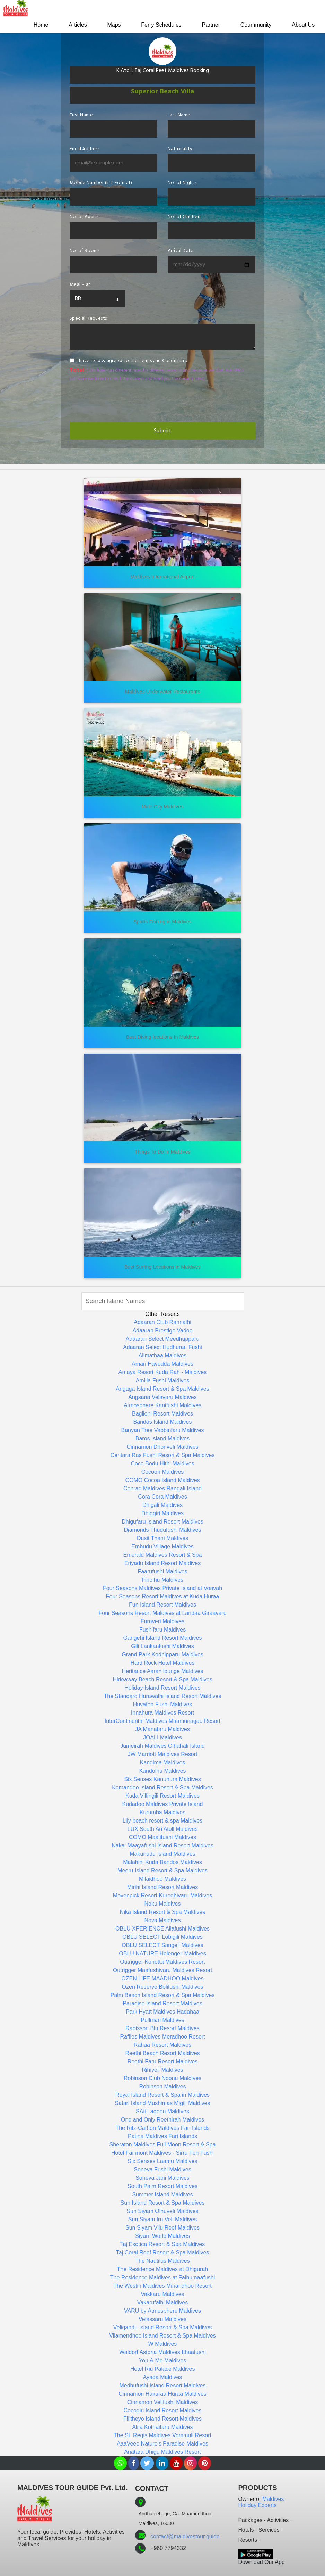 This screenshot has height=2576, width=325. What do you see at coordinates (162, 2153) in the screenshot?
I see `Hotel Fairmont Maldives - Sirru Fen Fushi` at bounding box center [162, 2153].